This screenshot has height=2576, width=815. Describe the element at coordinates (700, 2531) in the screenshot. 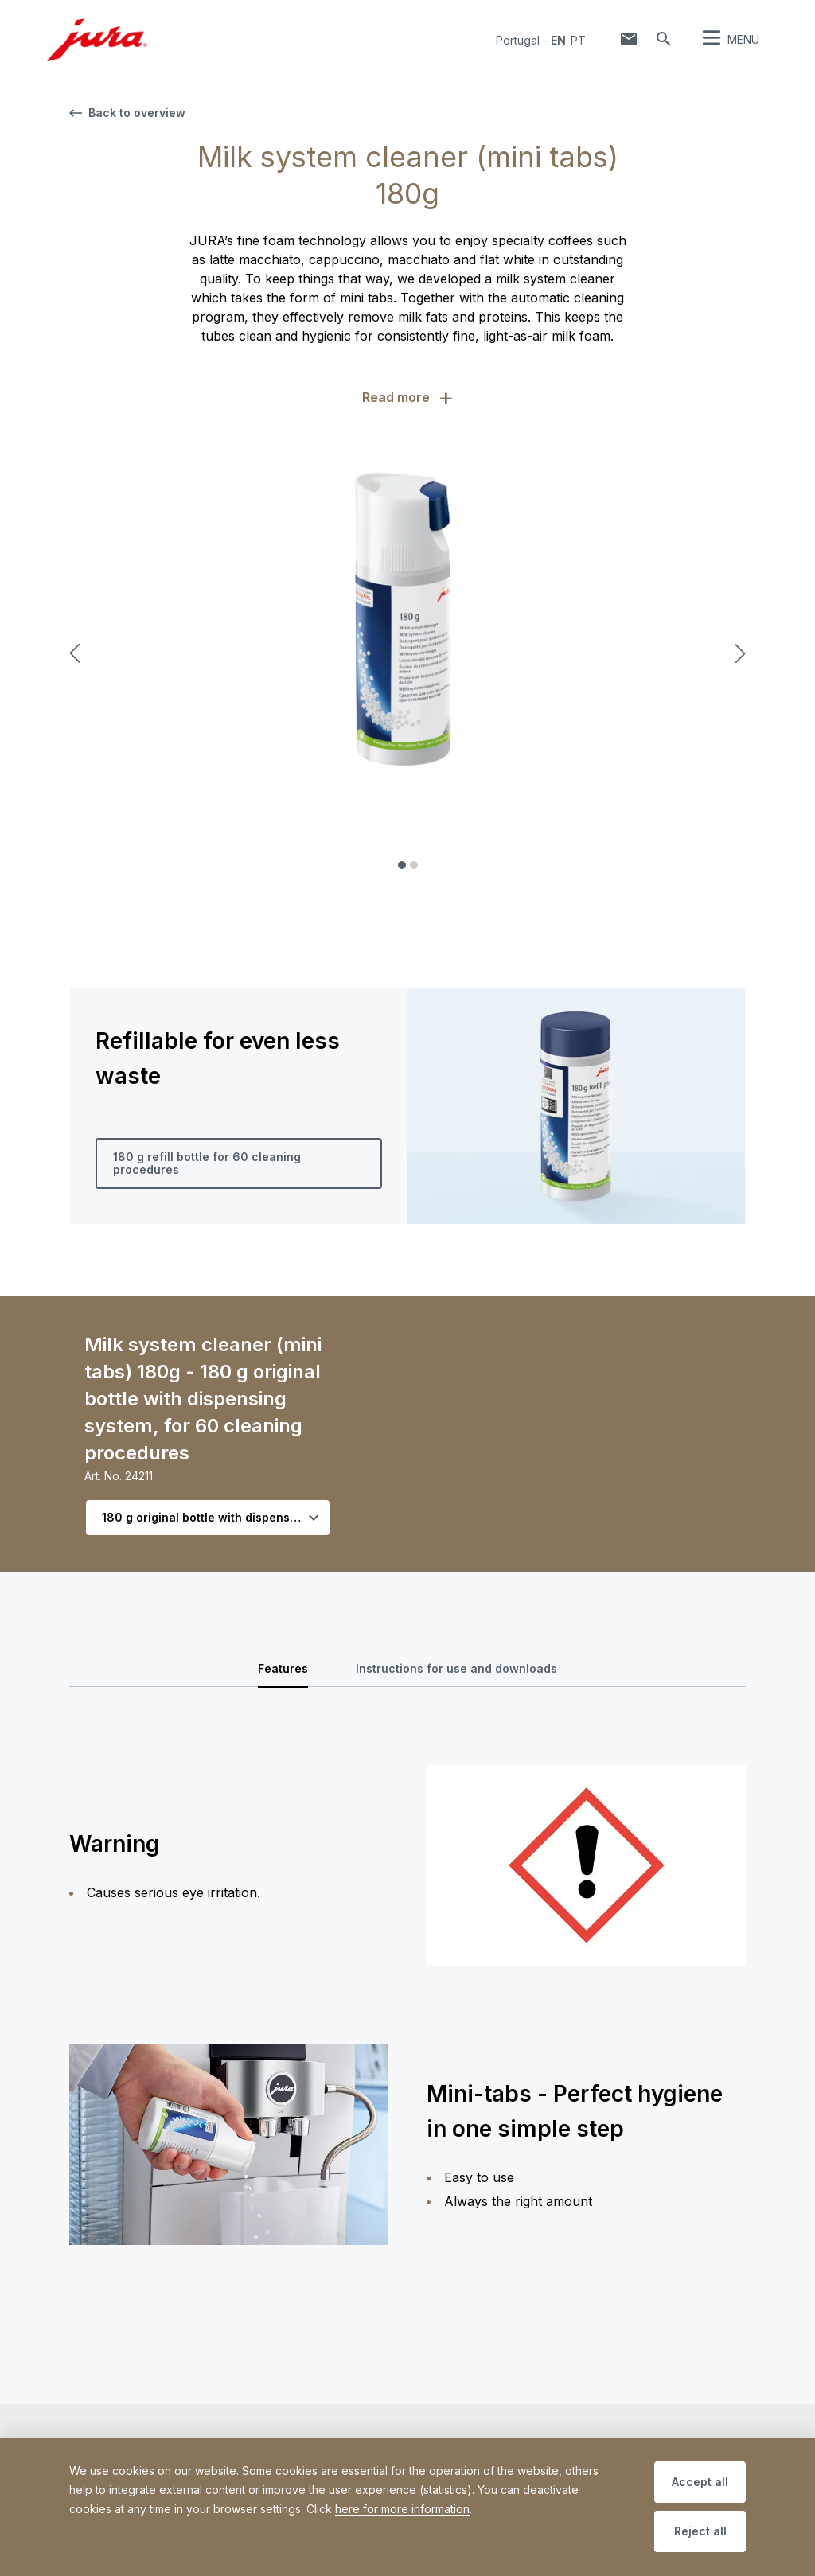

I see `Reject all` at that location.